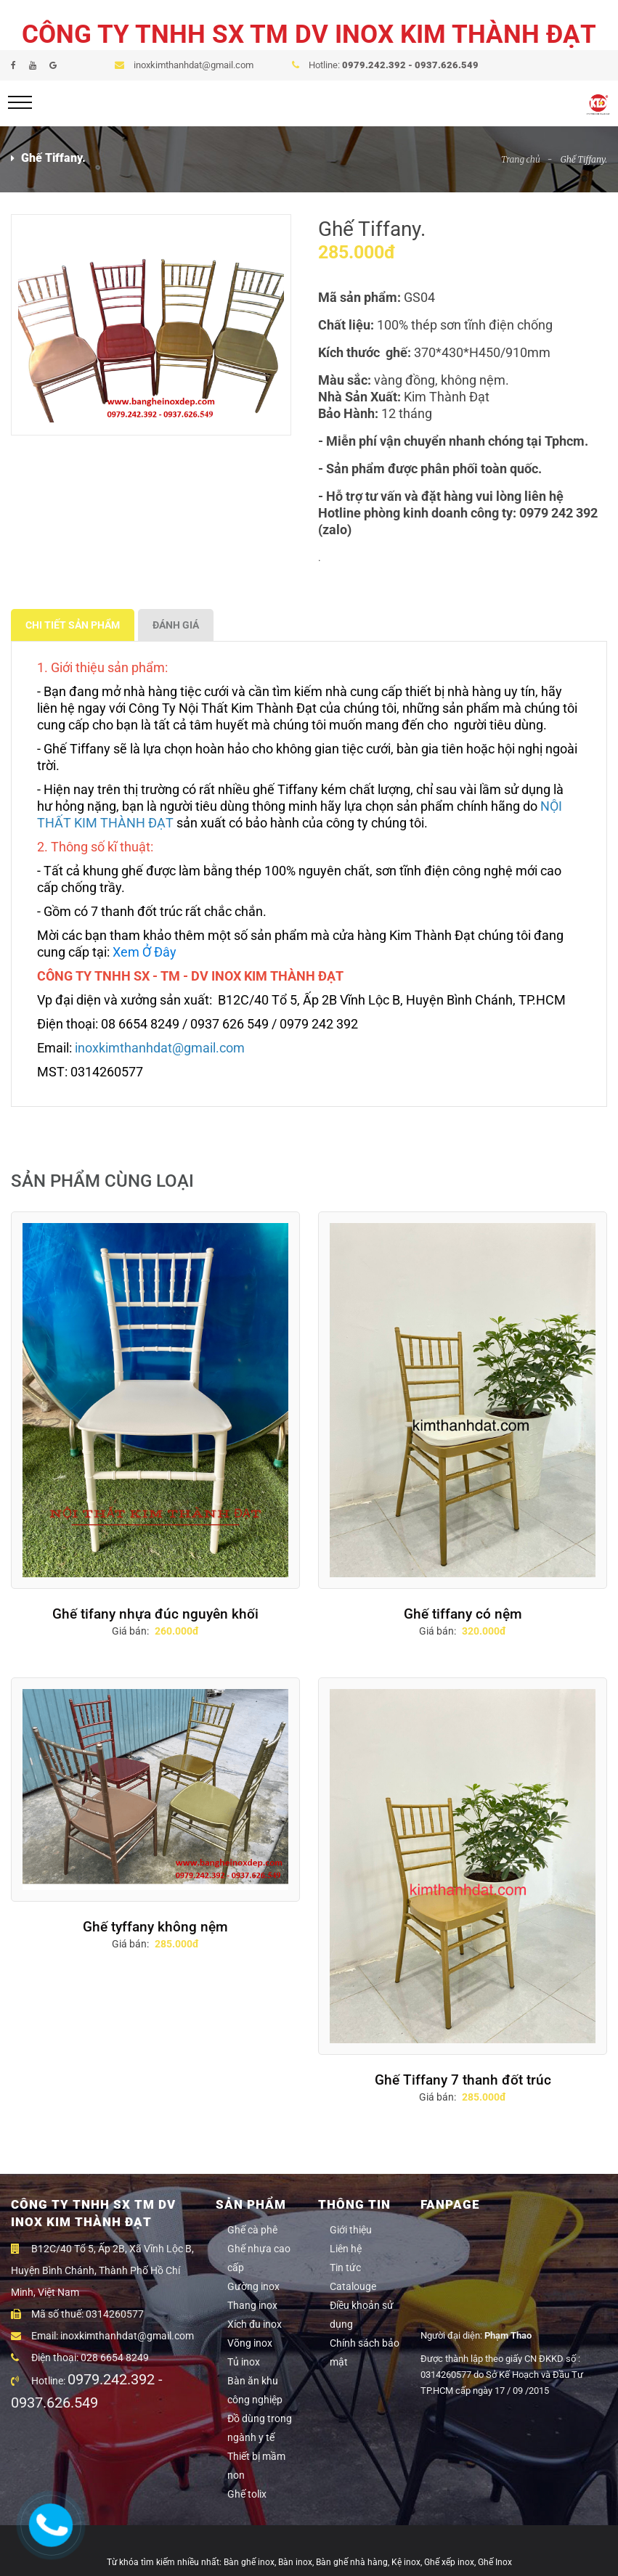 Image resolution: width=618 pixels, height=2576 pixels. I want to click on Ghế cà phê, so click(252, 2230).